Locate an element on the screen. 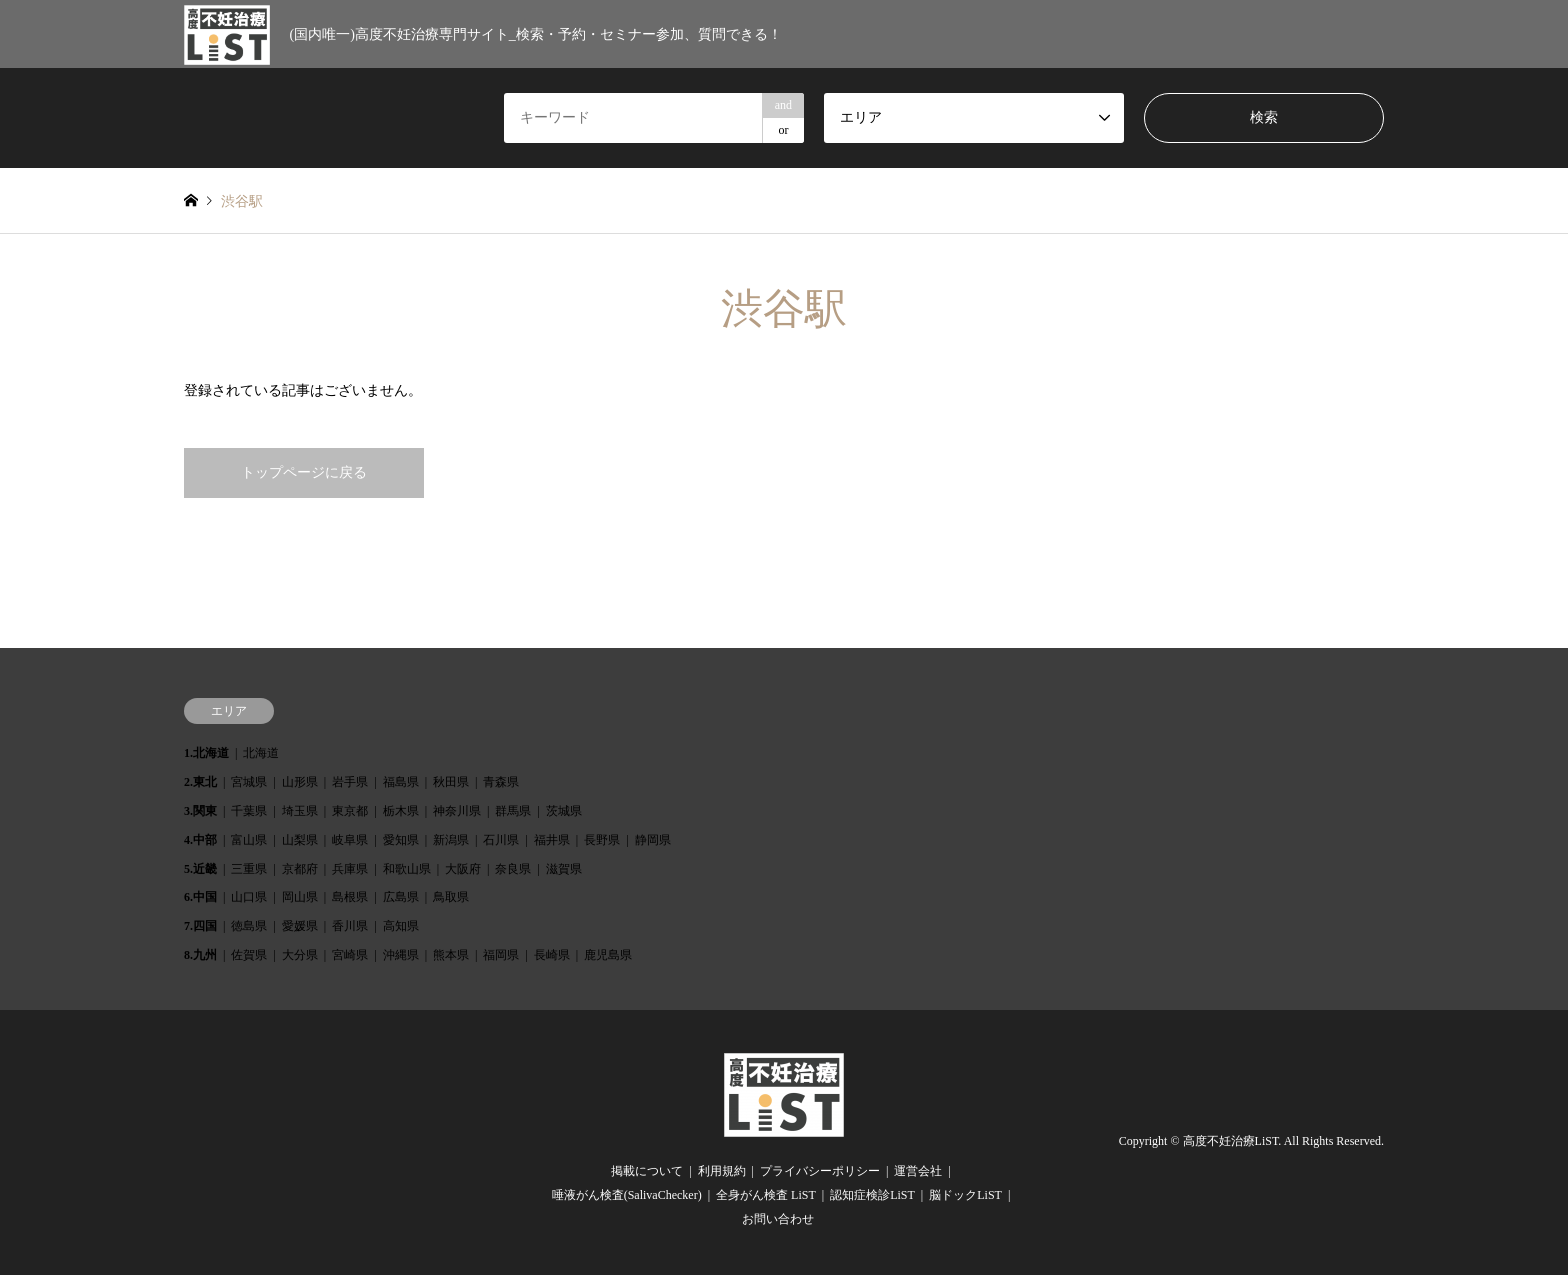  愛知県 is located at coordinates (401, 840).